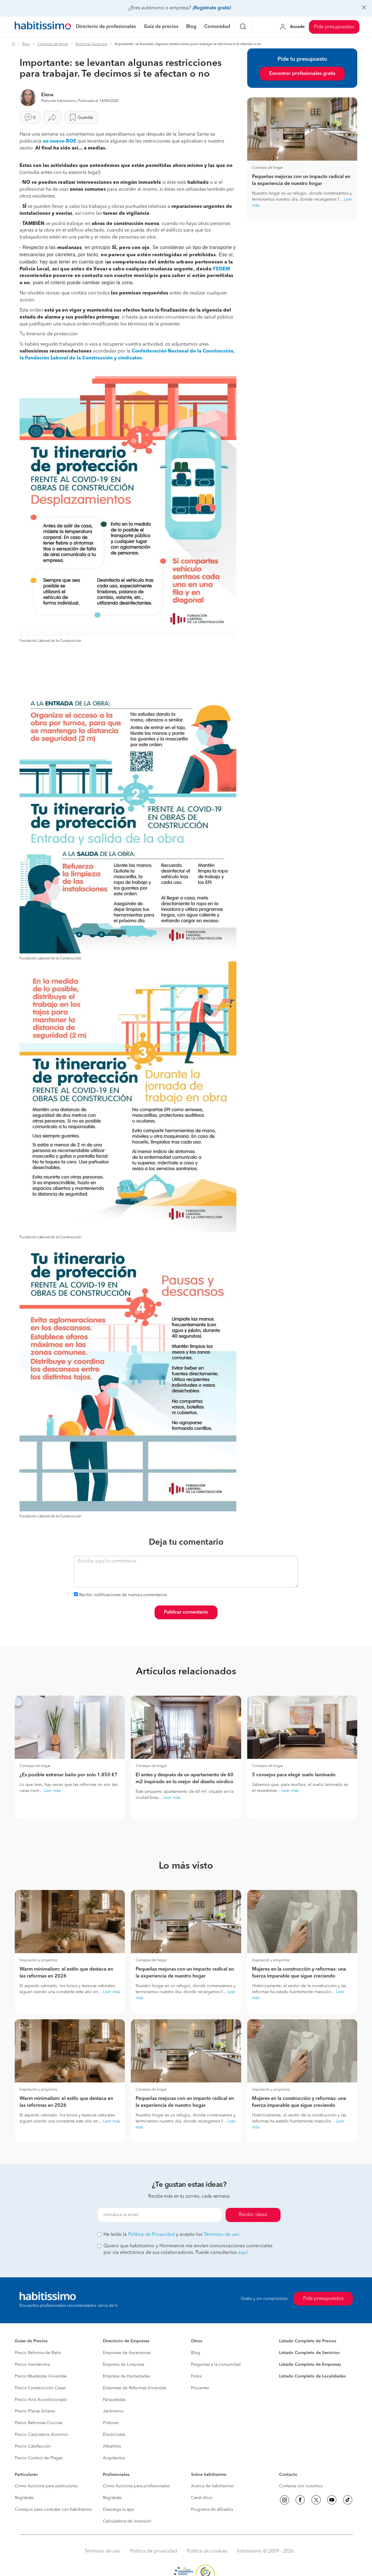 The width and height of the screenshot is (372, 2576). I want to click on Precio Placas Solares, so click(35, 2411).